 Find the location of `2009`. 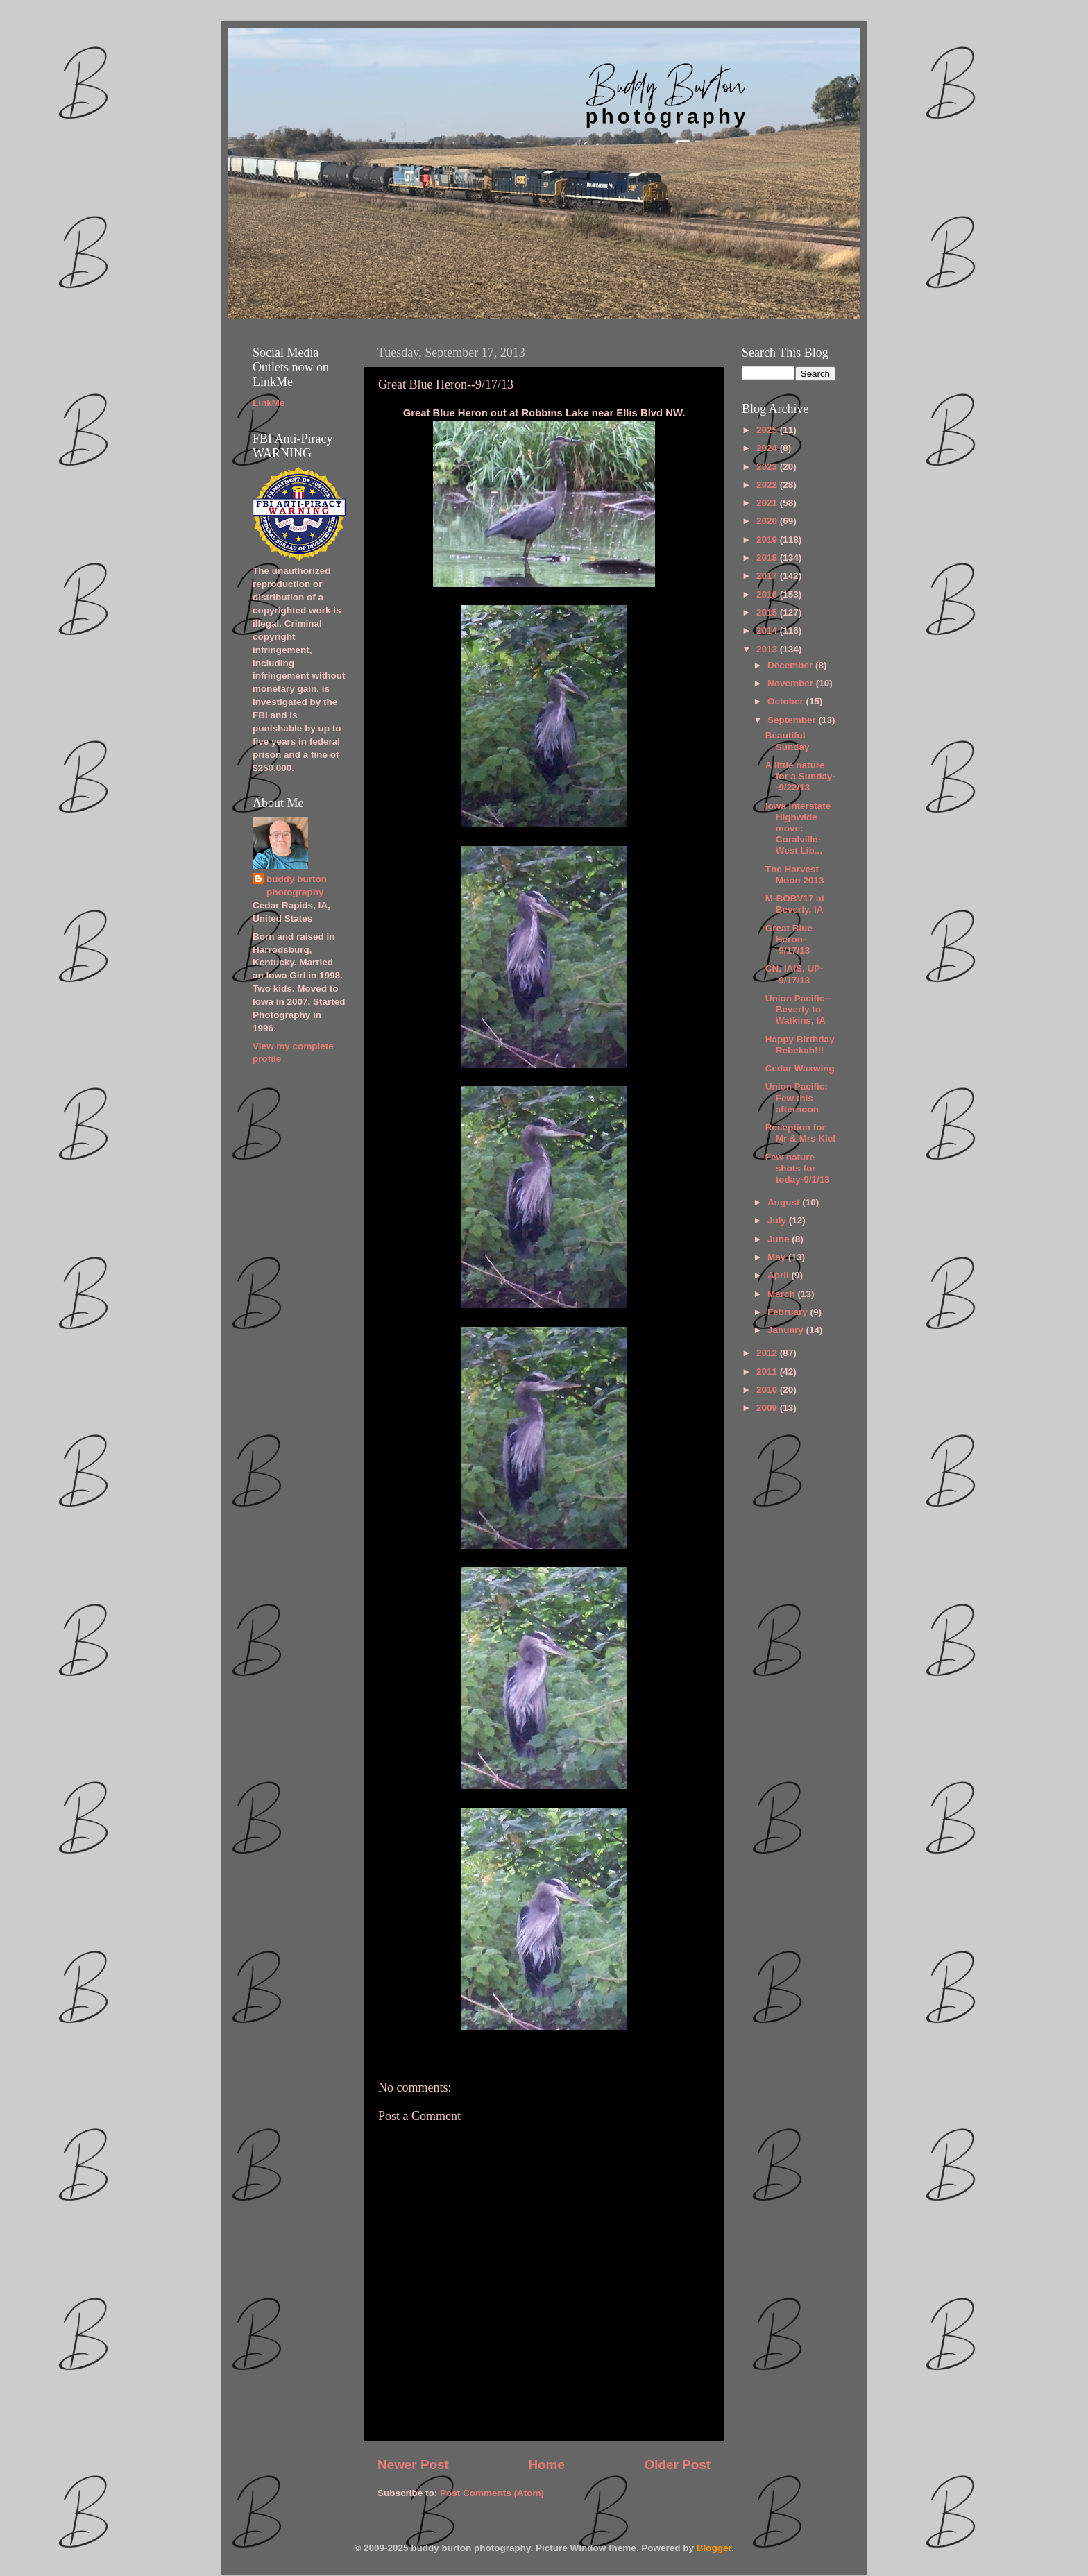

2009 is located at coordinates (768, 1408).